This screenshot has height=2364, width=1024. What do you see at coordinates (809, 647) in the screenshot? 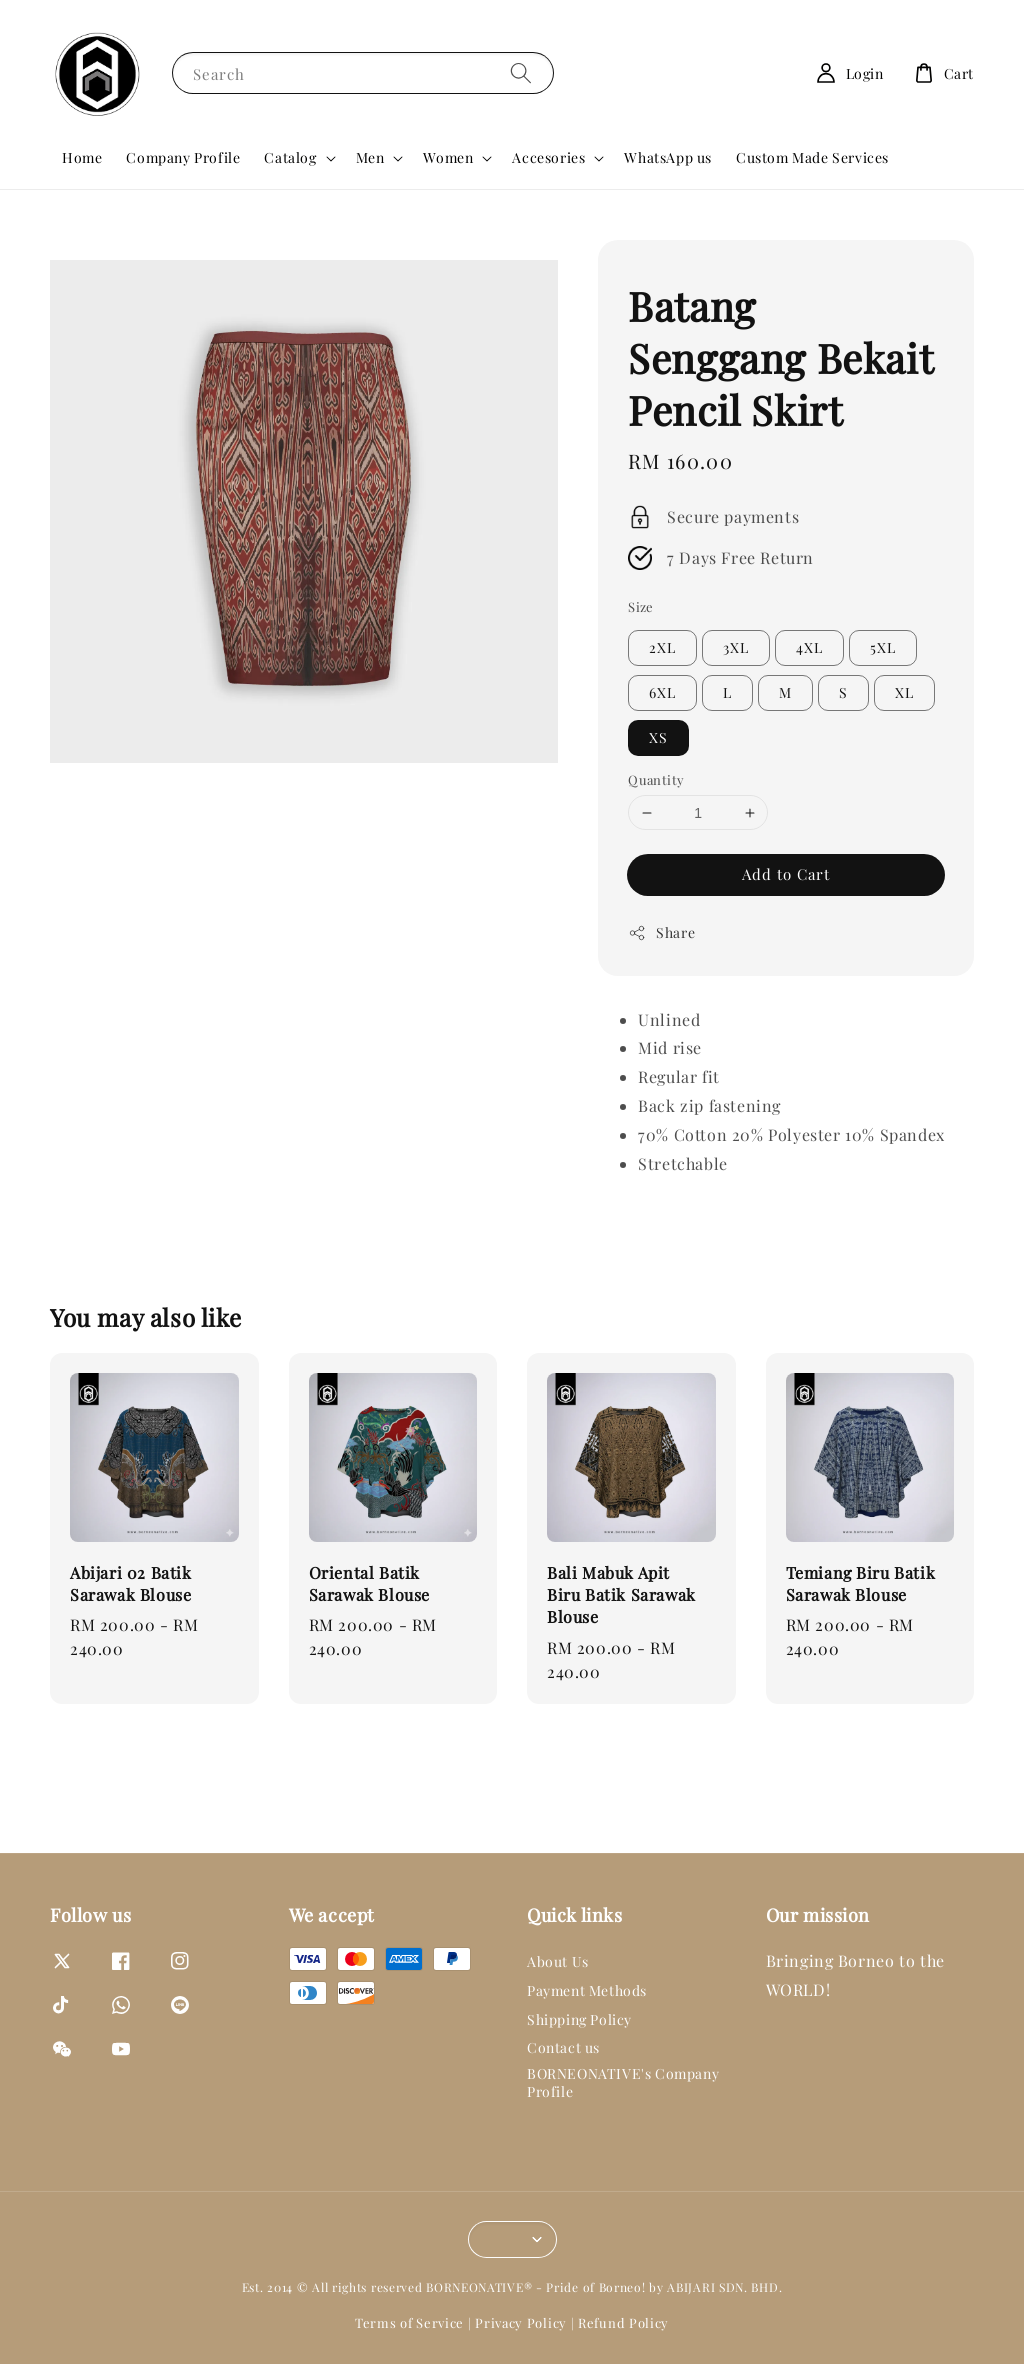
I see `4XL` at bounding box center [809, 647].